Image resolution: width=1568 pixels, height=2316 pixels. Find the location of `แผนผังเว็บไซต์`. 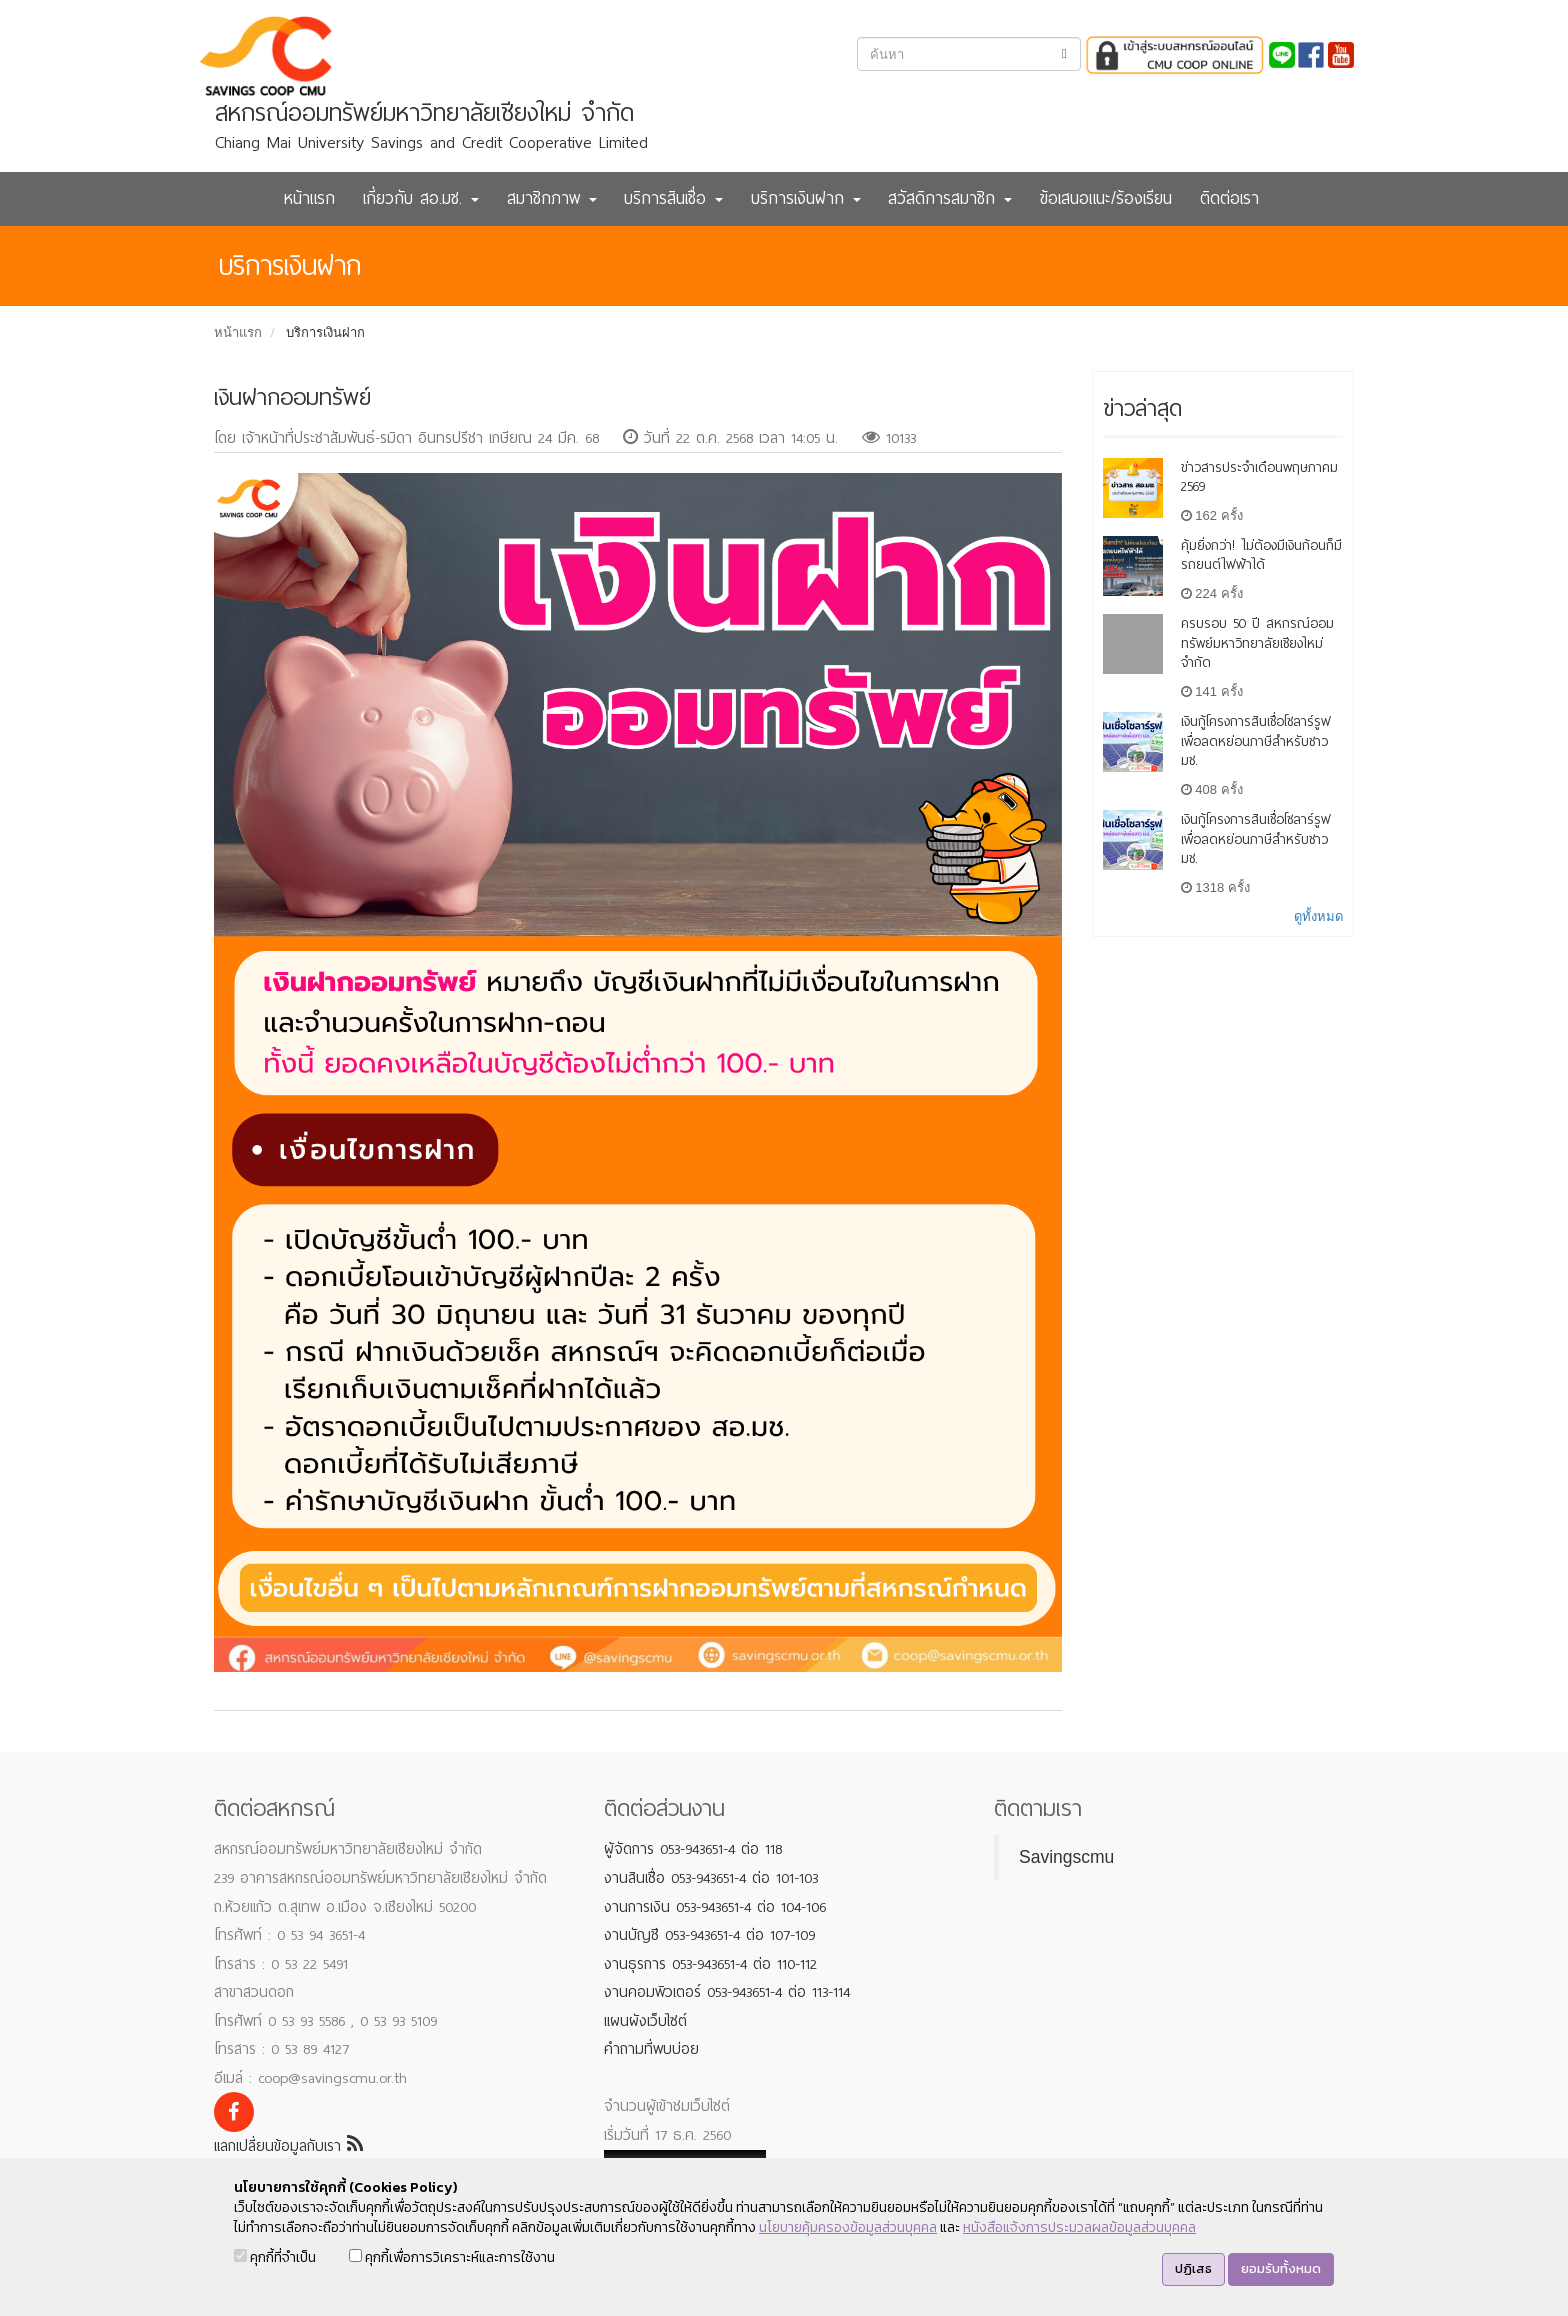

แผนผังเว็บไซต์ is located at coordinates (645, 2021).